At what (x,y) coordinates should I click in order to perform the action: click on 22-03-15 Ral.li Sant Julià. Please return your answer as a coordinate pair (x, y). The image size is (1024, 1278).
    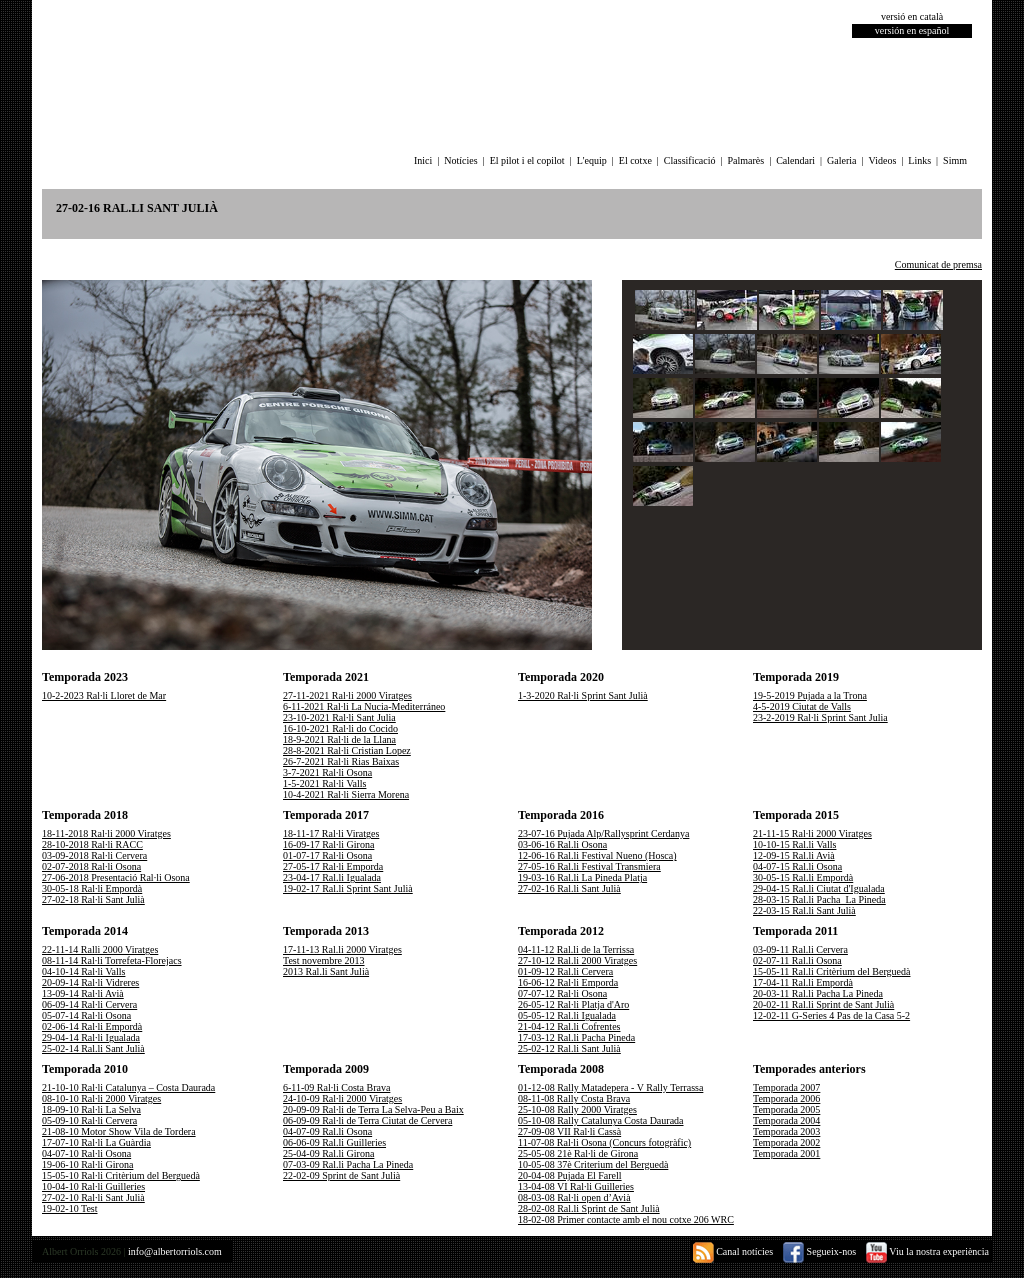
    Looking at the image, I should click on (804, 910).